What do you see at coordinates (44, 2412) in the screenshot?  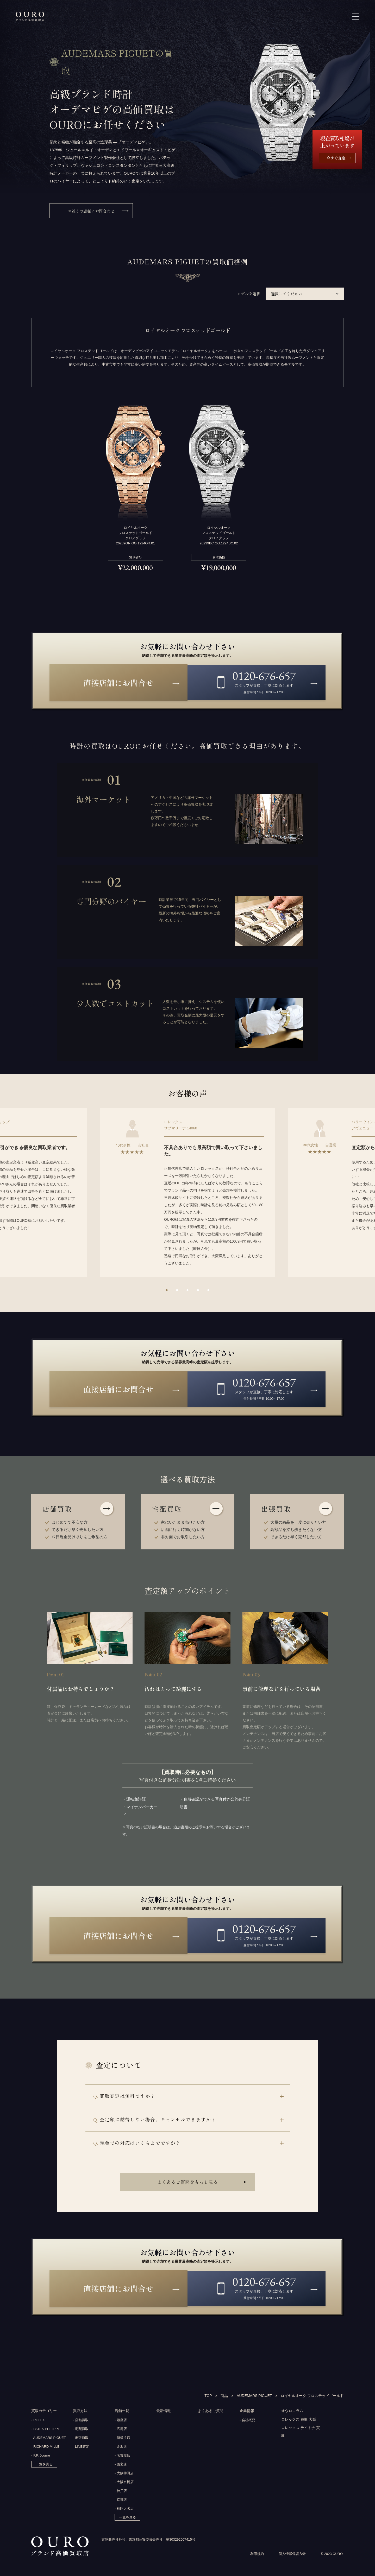 I see `買取カテゴリー` at bounding box center [44, 2412].